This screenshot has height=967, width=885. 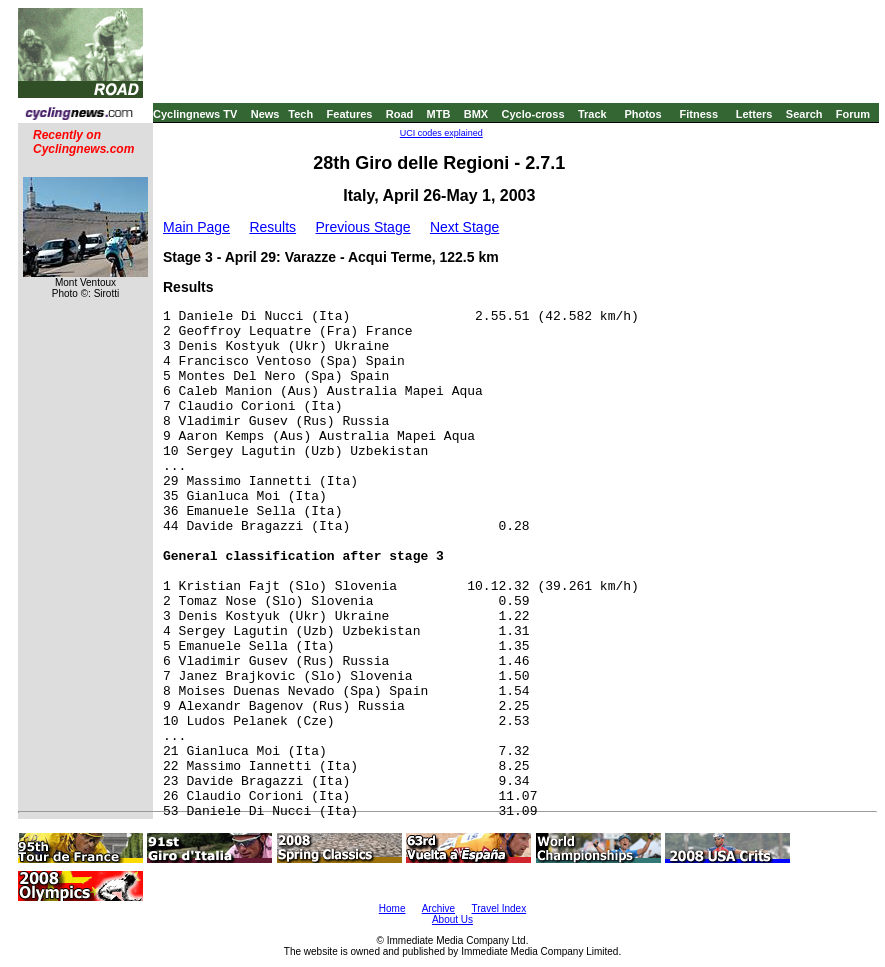 What do you see at coordinates (196, 227) in the screenshot?
I see `Main Page` at bounding box center [196, 227].